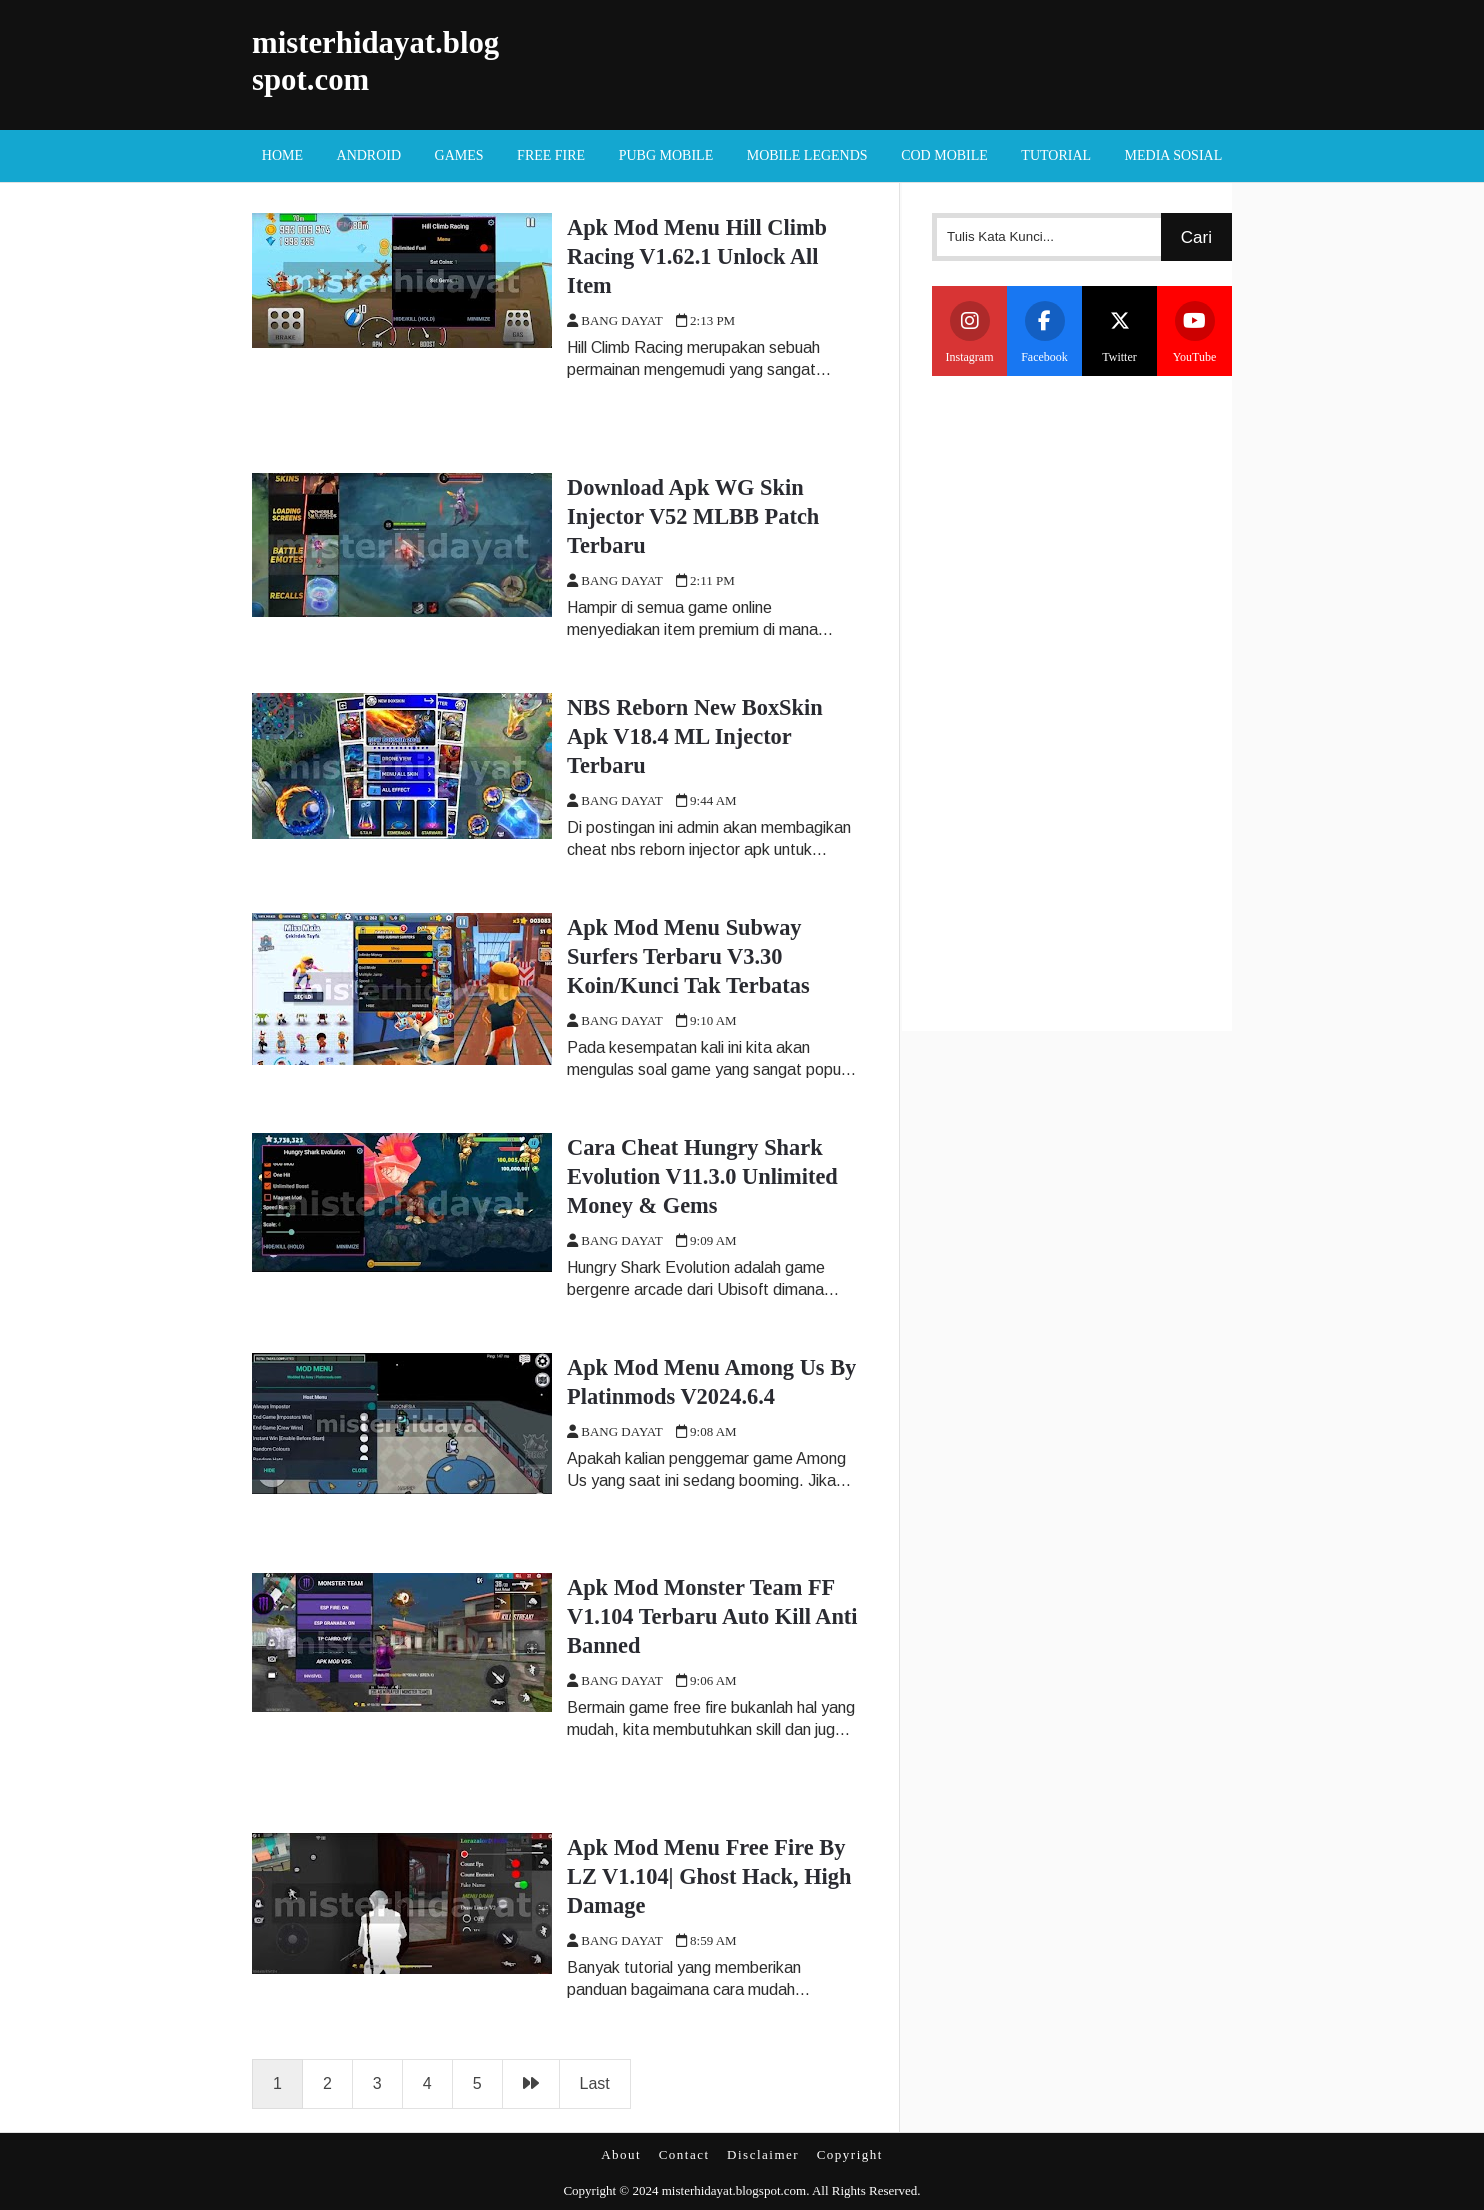 The height and width of the screenshot is (2210, 1484). Describe the element at coordinates (688, 956) in the screenshot. I see `Apk Mod Menu Subway Surfers Terbaru V3.30 Koin/Kunci Tak Terbatas` at that location.